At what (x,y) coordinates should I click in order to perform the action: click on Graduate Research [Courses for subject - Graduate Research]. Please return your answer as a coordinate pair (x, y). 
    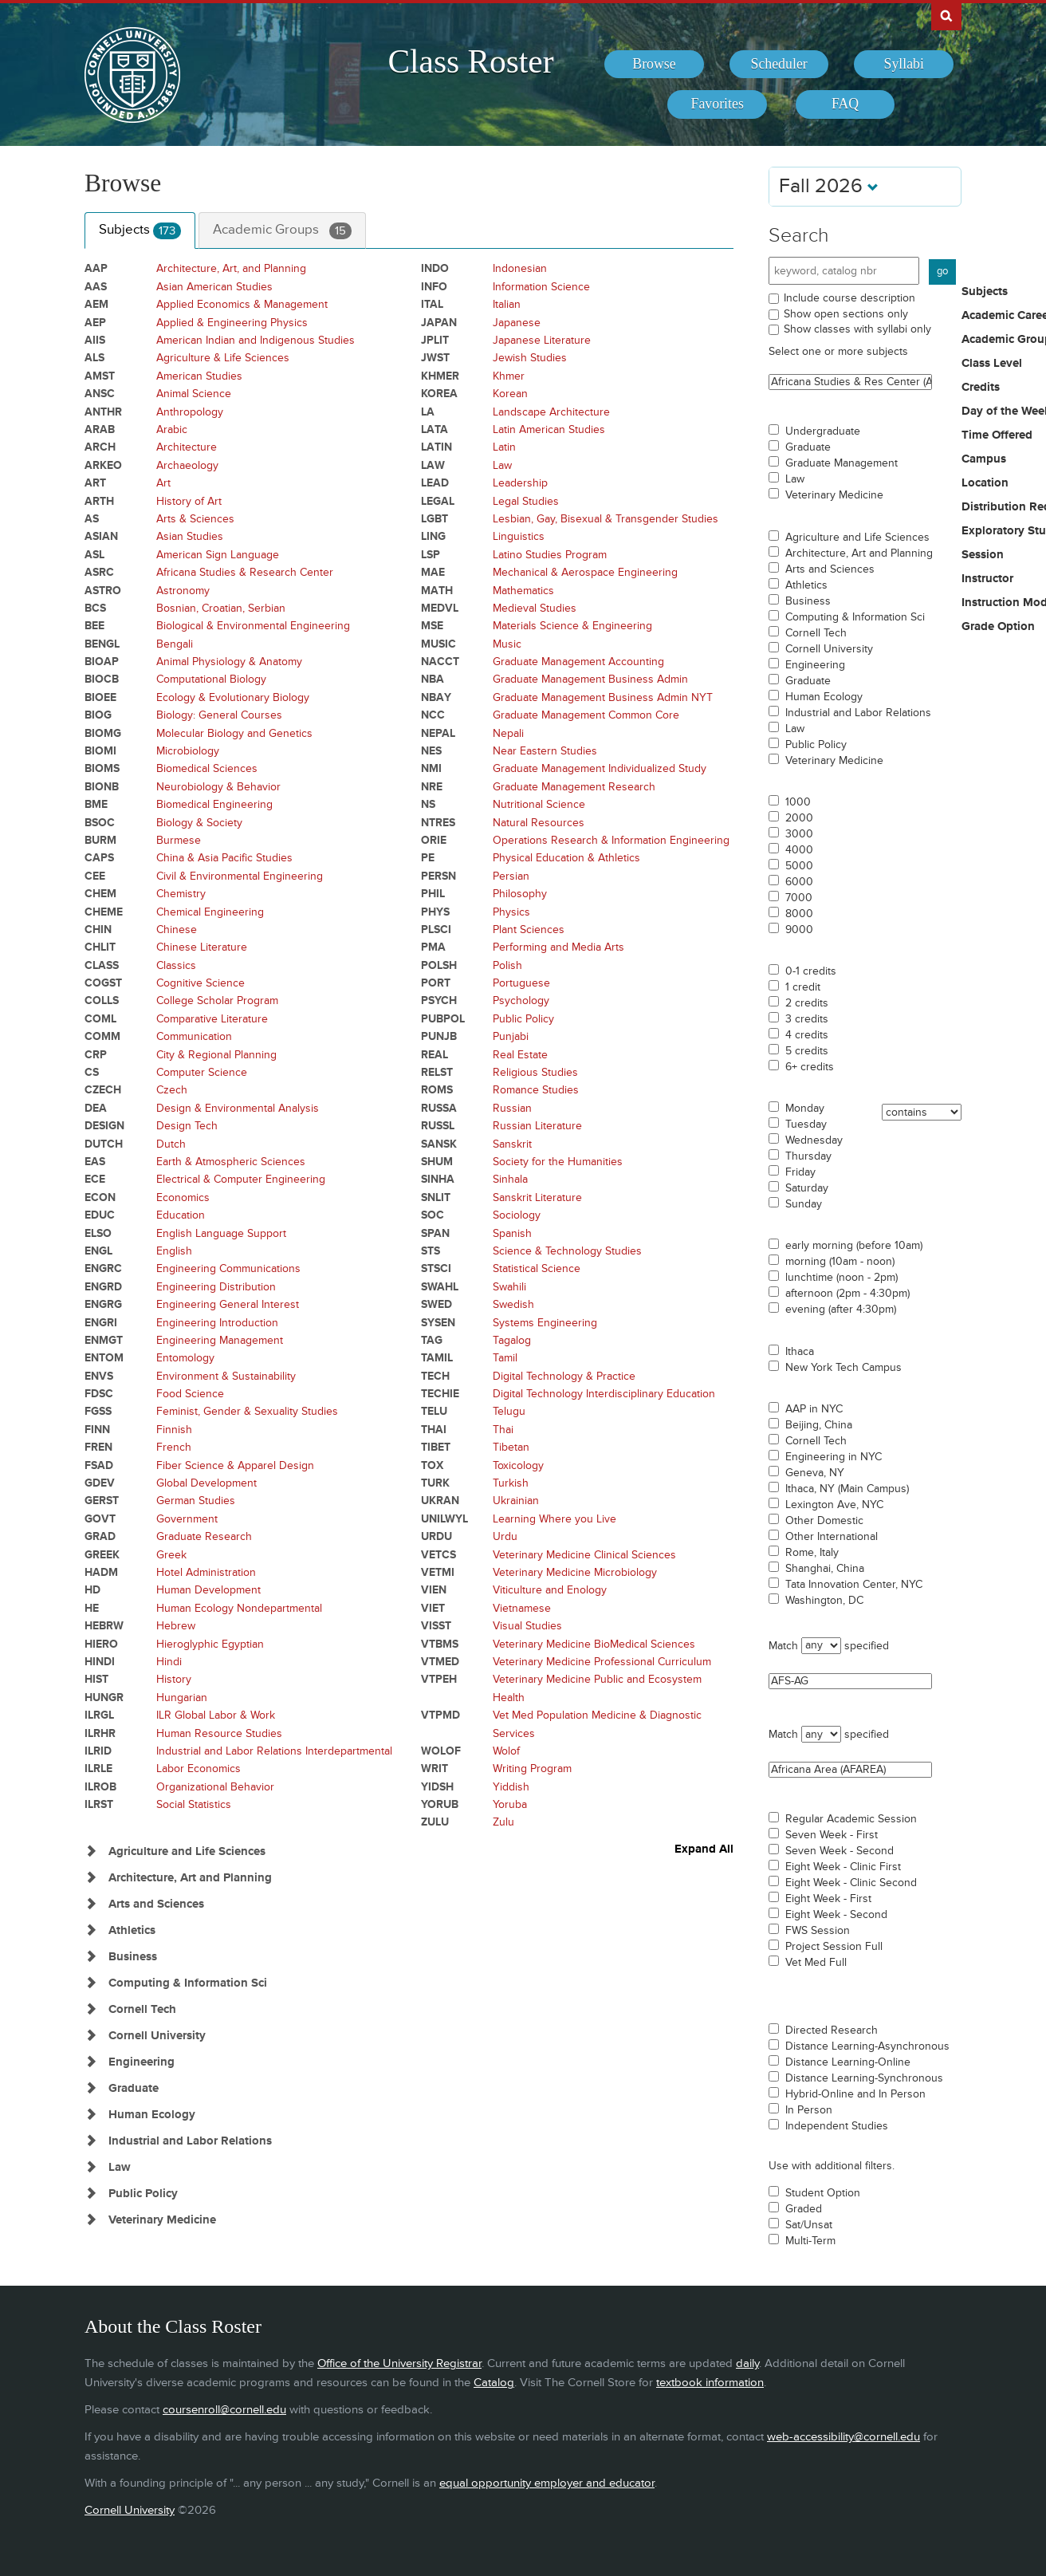
    Looking at the image, I should click on (204, 1536).